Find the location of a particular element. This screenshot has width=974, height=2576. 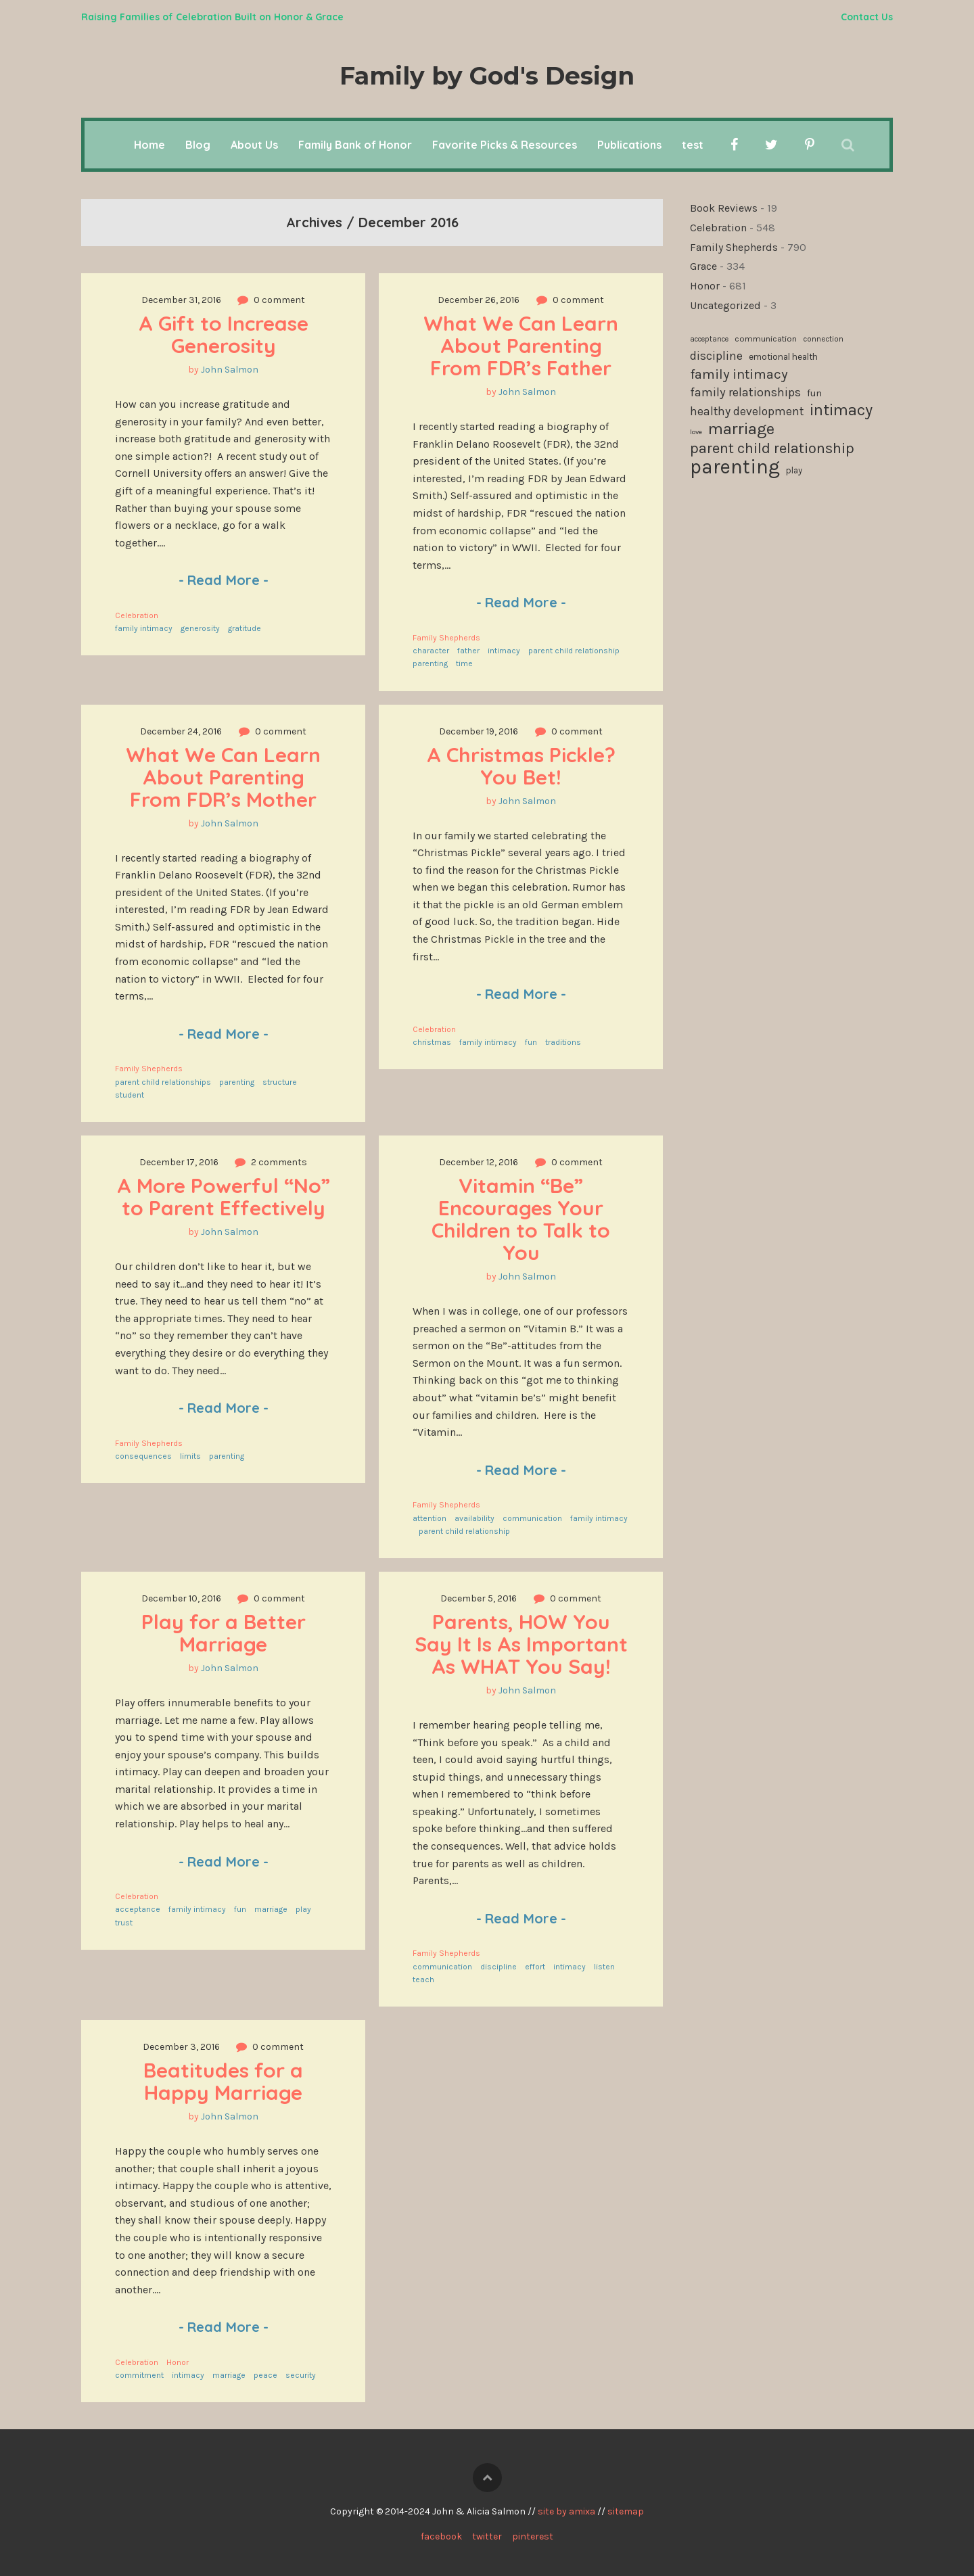

parent child relationships is located at coordinates (163, 1082).